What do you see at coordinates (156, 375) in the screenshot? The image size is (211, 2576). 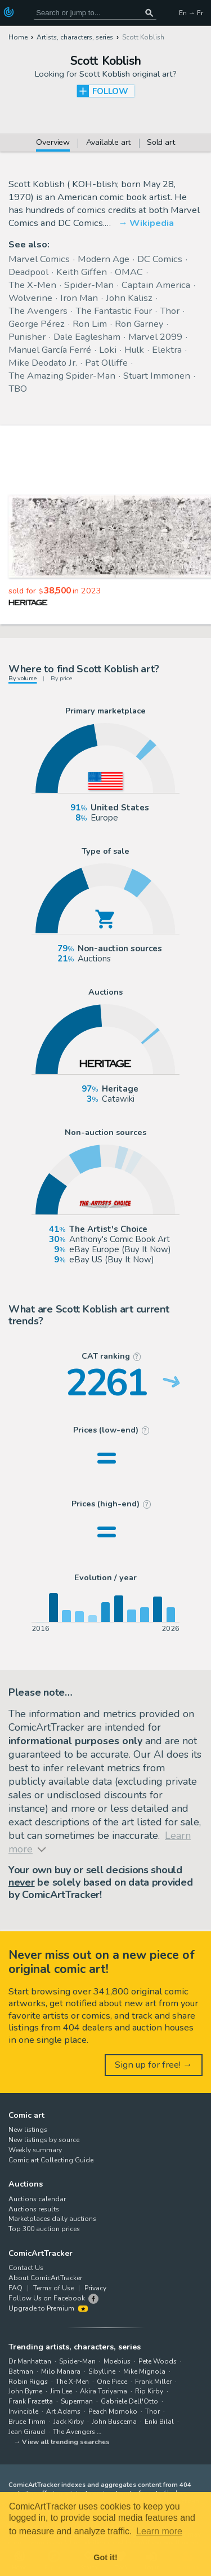 I see `Stuart Immonen` at bounding box center [156, 375].